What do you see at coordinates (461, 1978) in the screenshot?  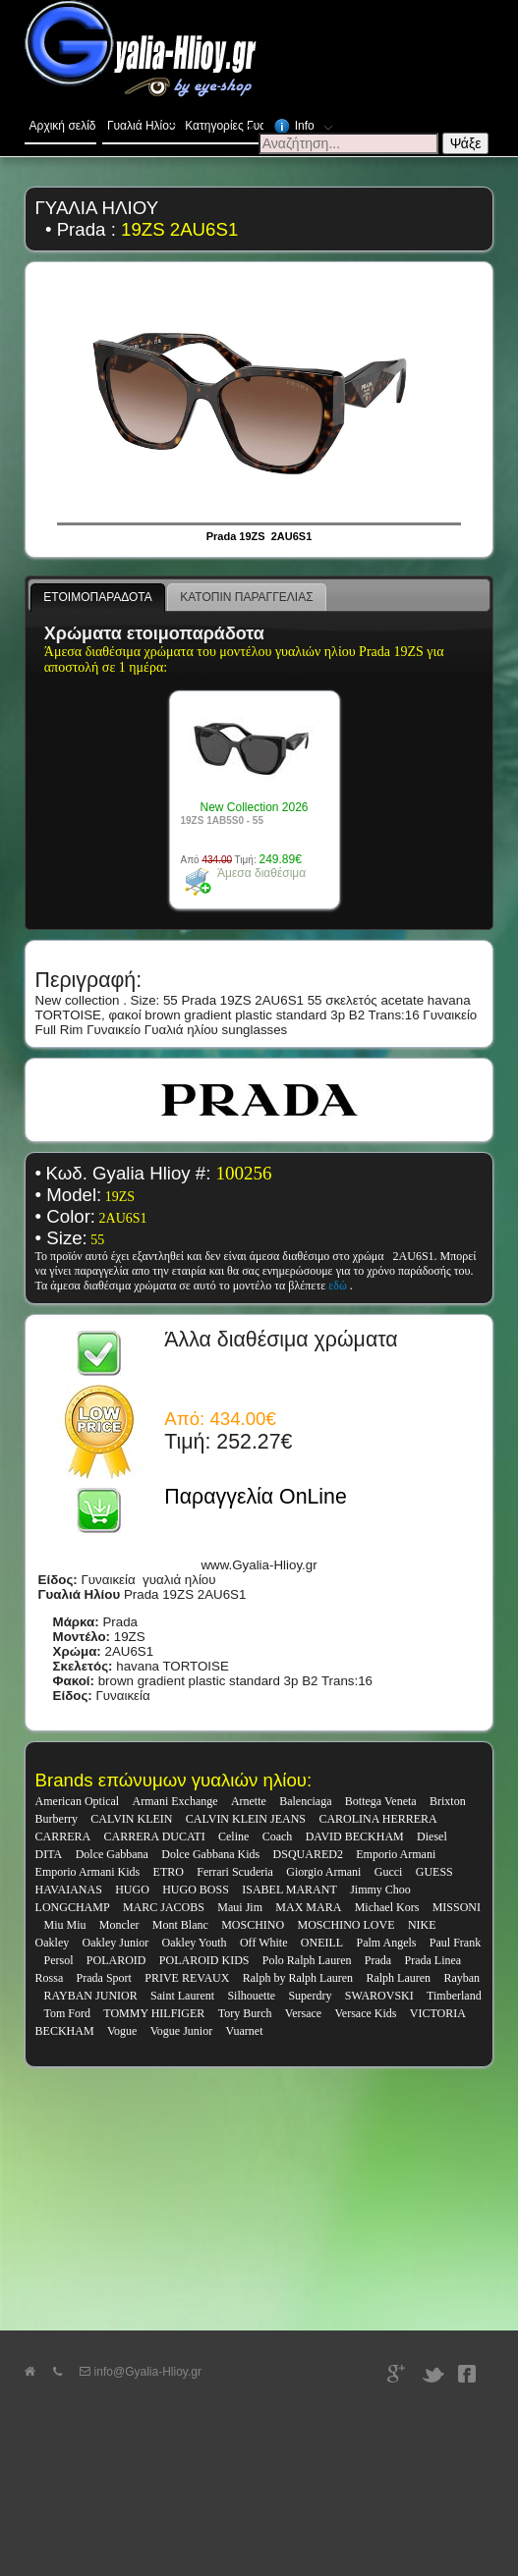 I see `Rayban` at bounding box center [461, 1978].